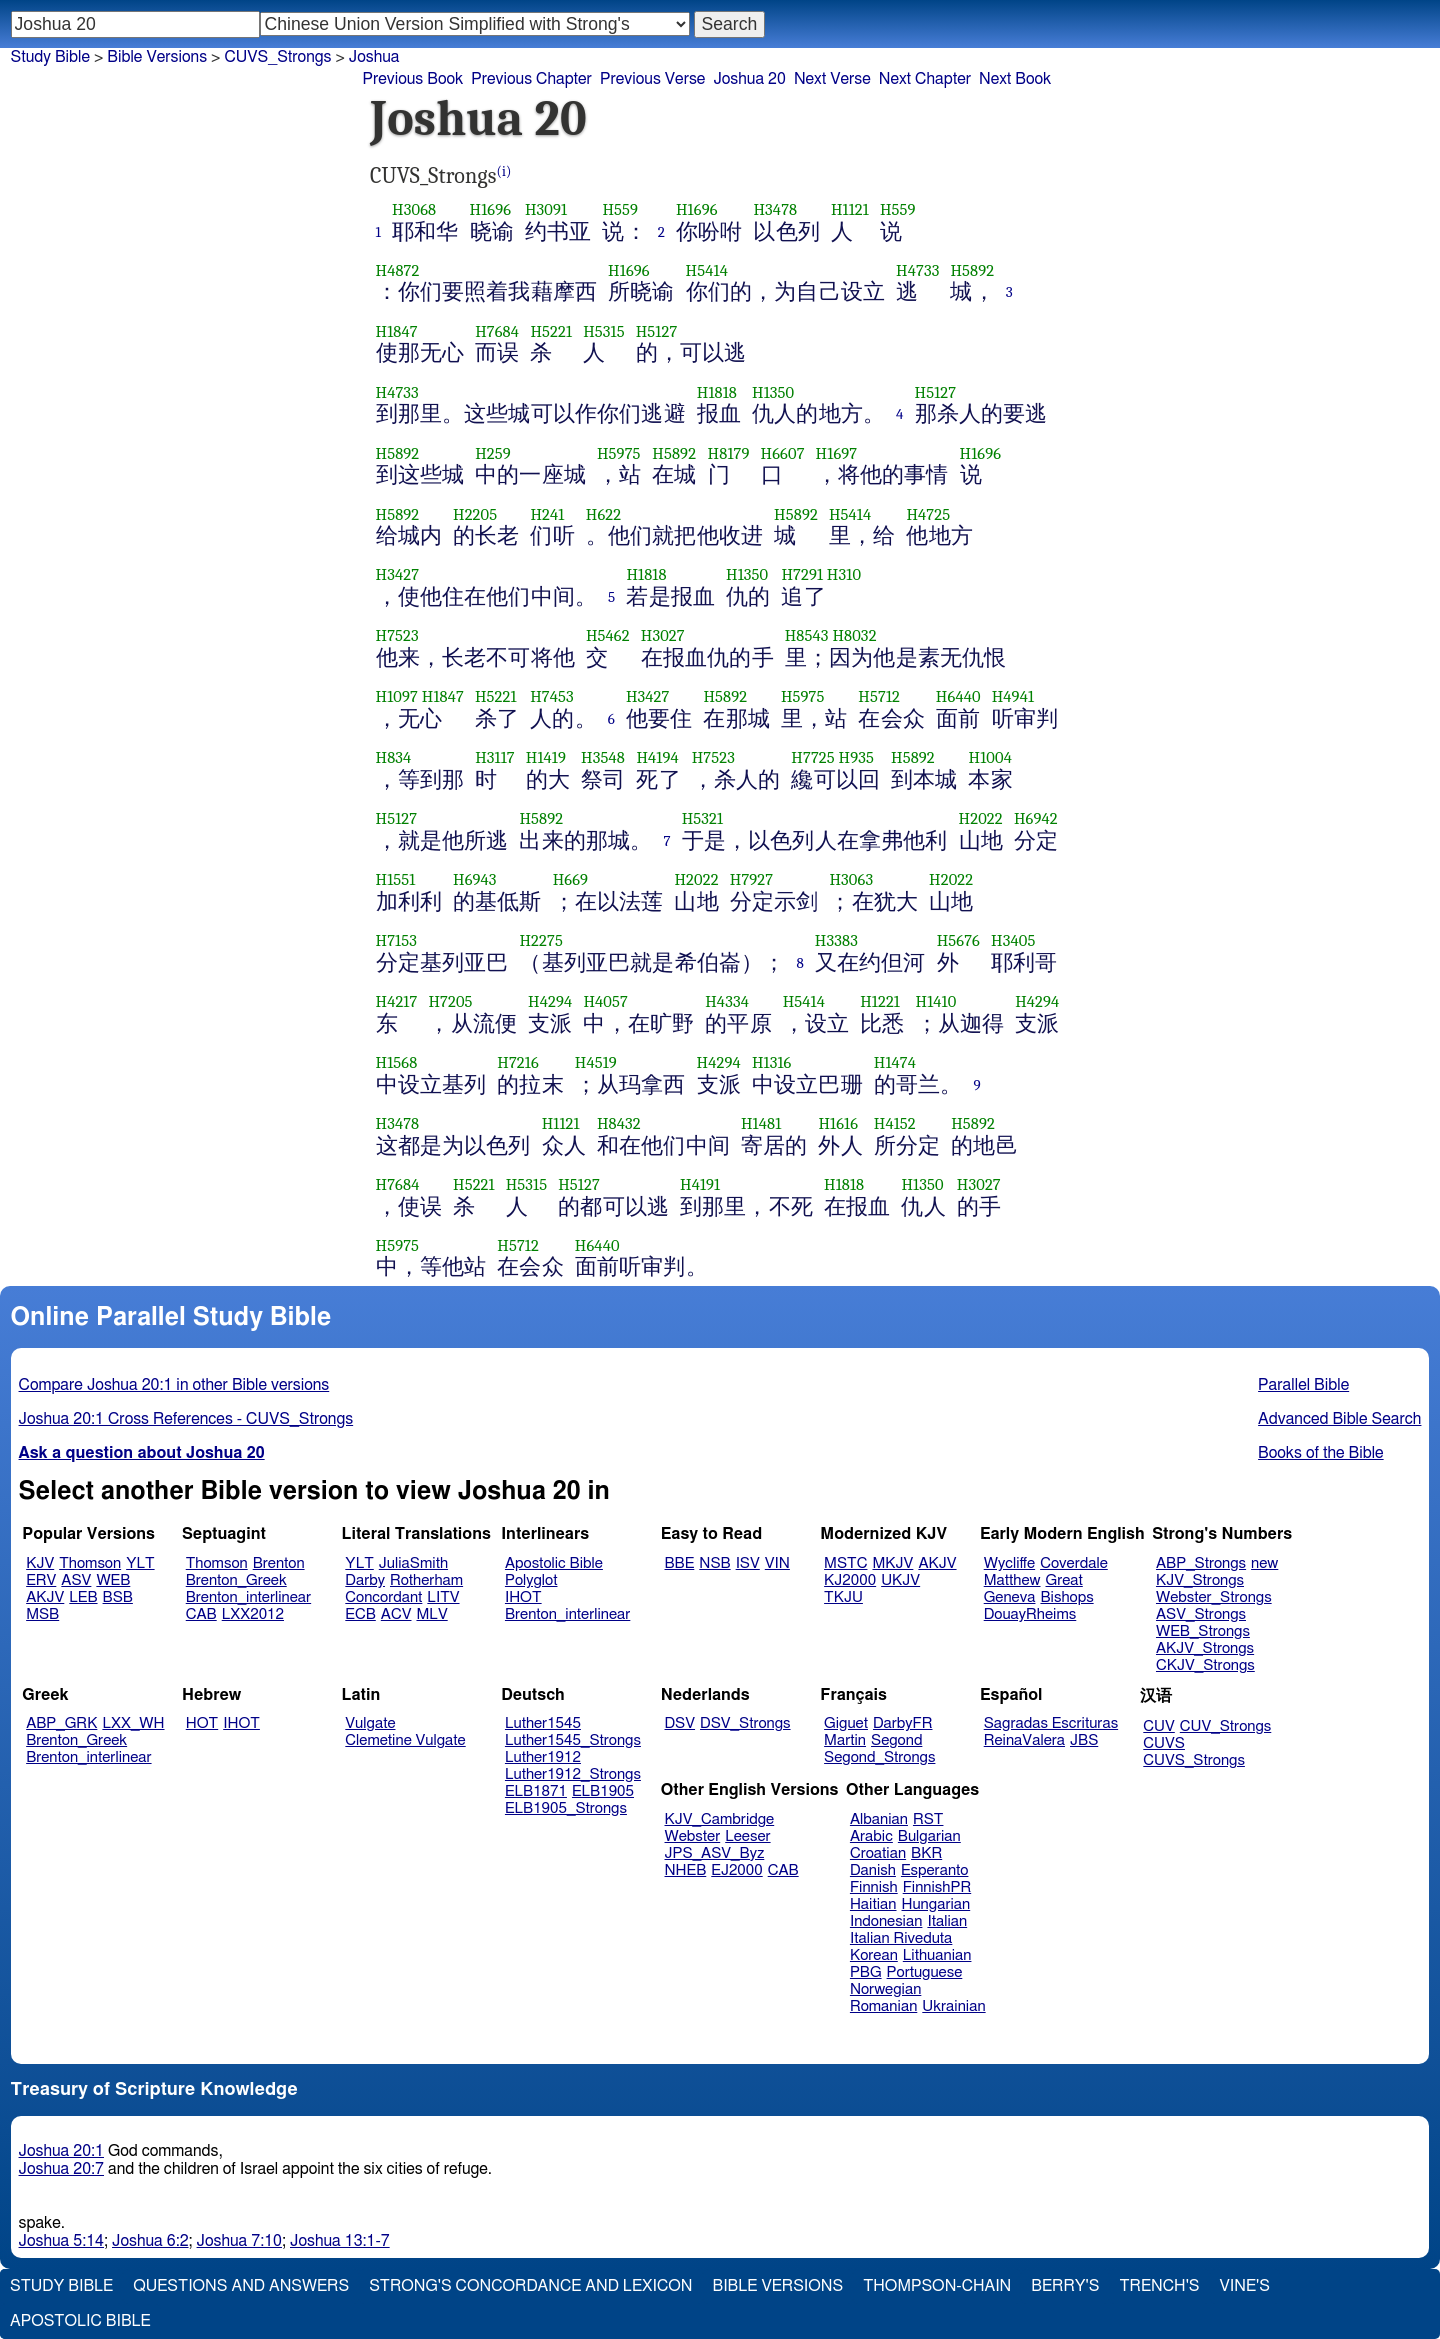  Describe the element at coordinates (807, 635) in the screenshot. I see `H8543` at that location.